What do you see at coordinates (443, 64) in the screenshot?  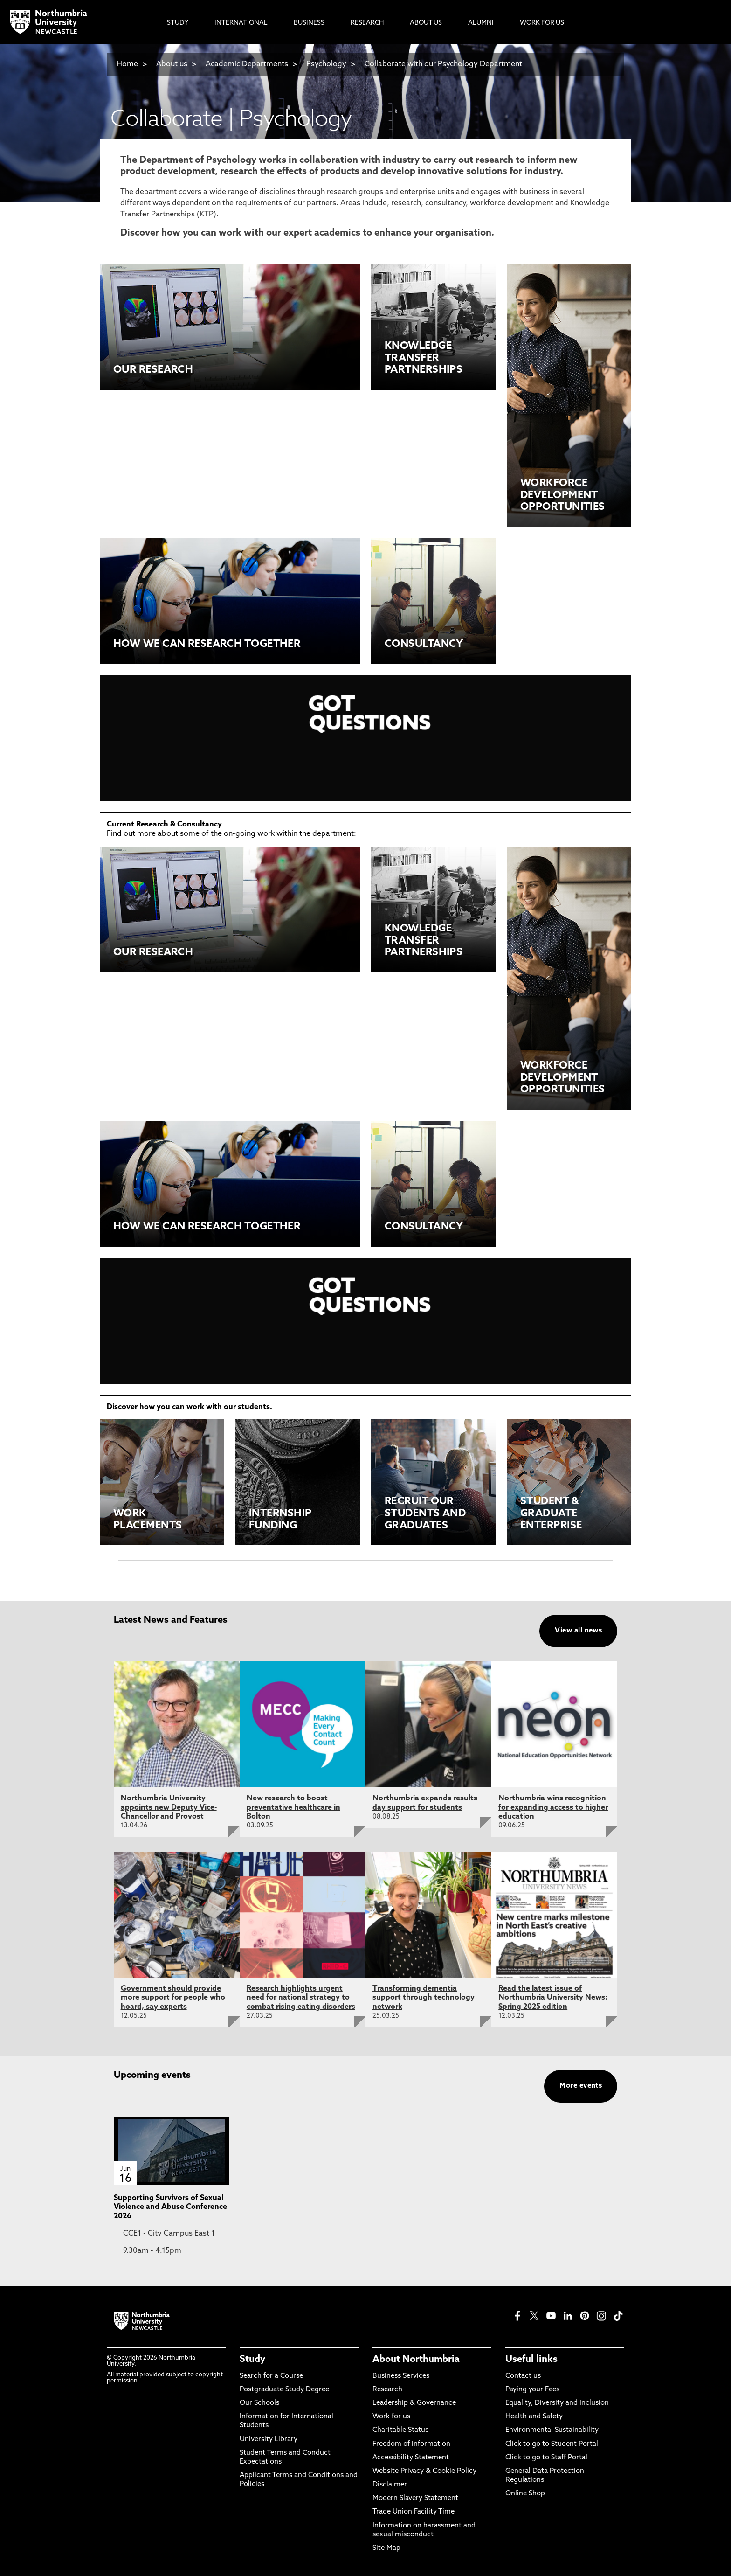 I see `Collaborate with our Psychology Department` at bounding box center [443, 64].